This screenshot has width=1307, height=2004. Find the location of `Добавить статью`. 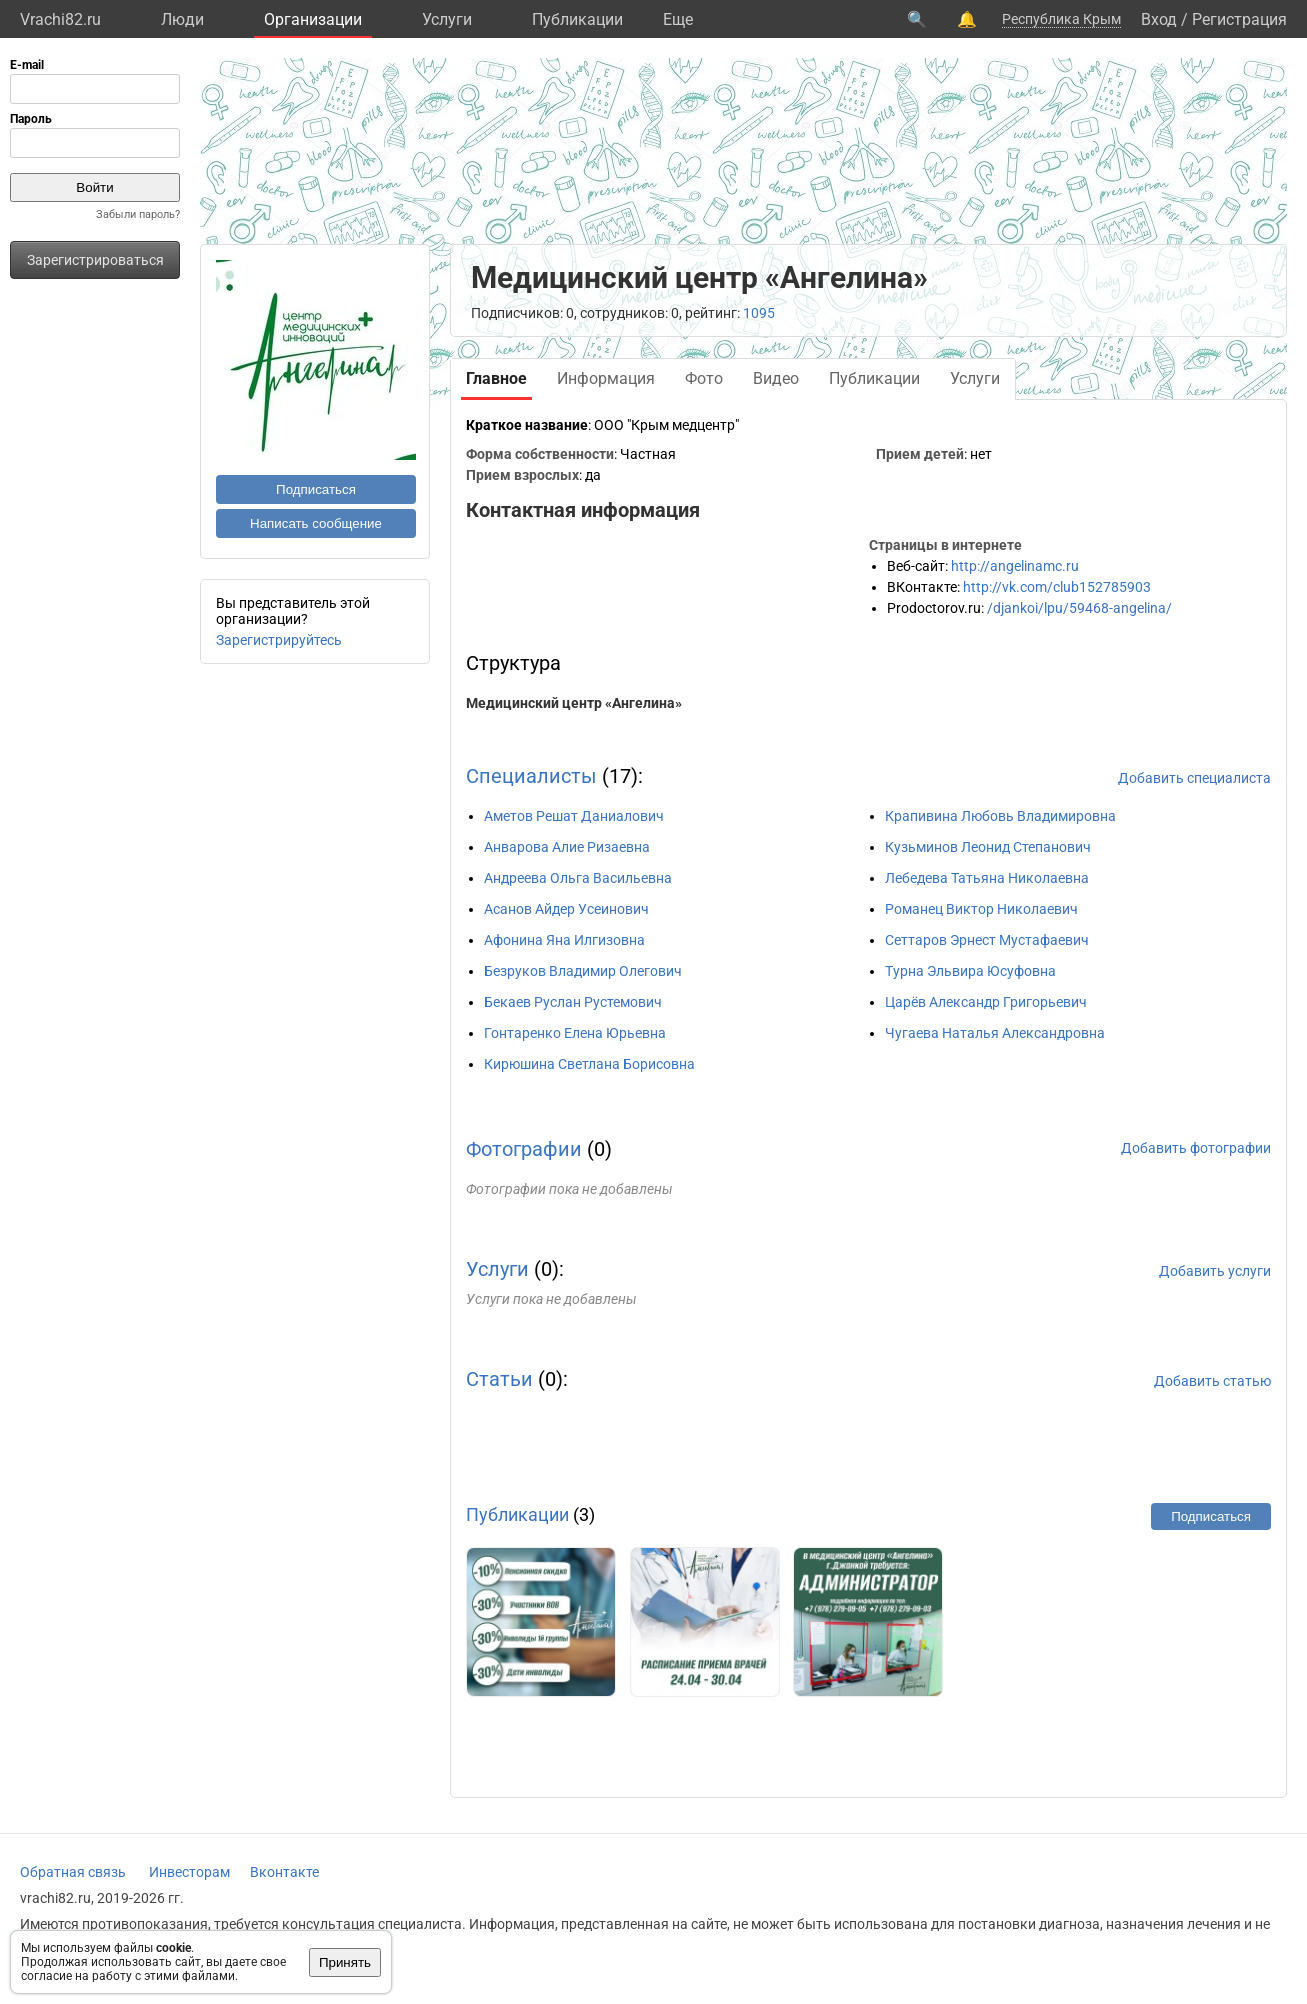

Добавить статью is located at coordinates (1212, 1381).